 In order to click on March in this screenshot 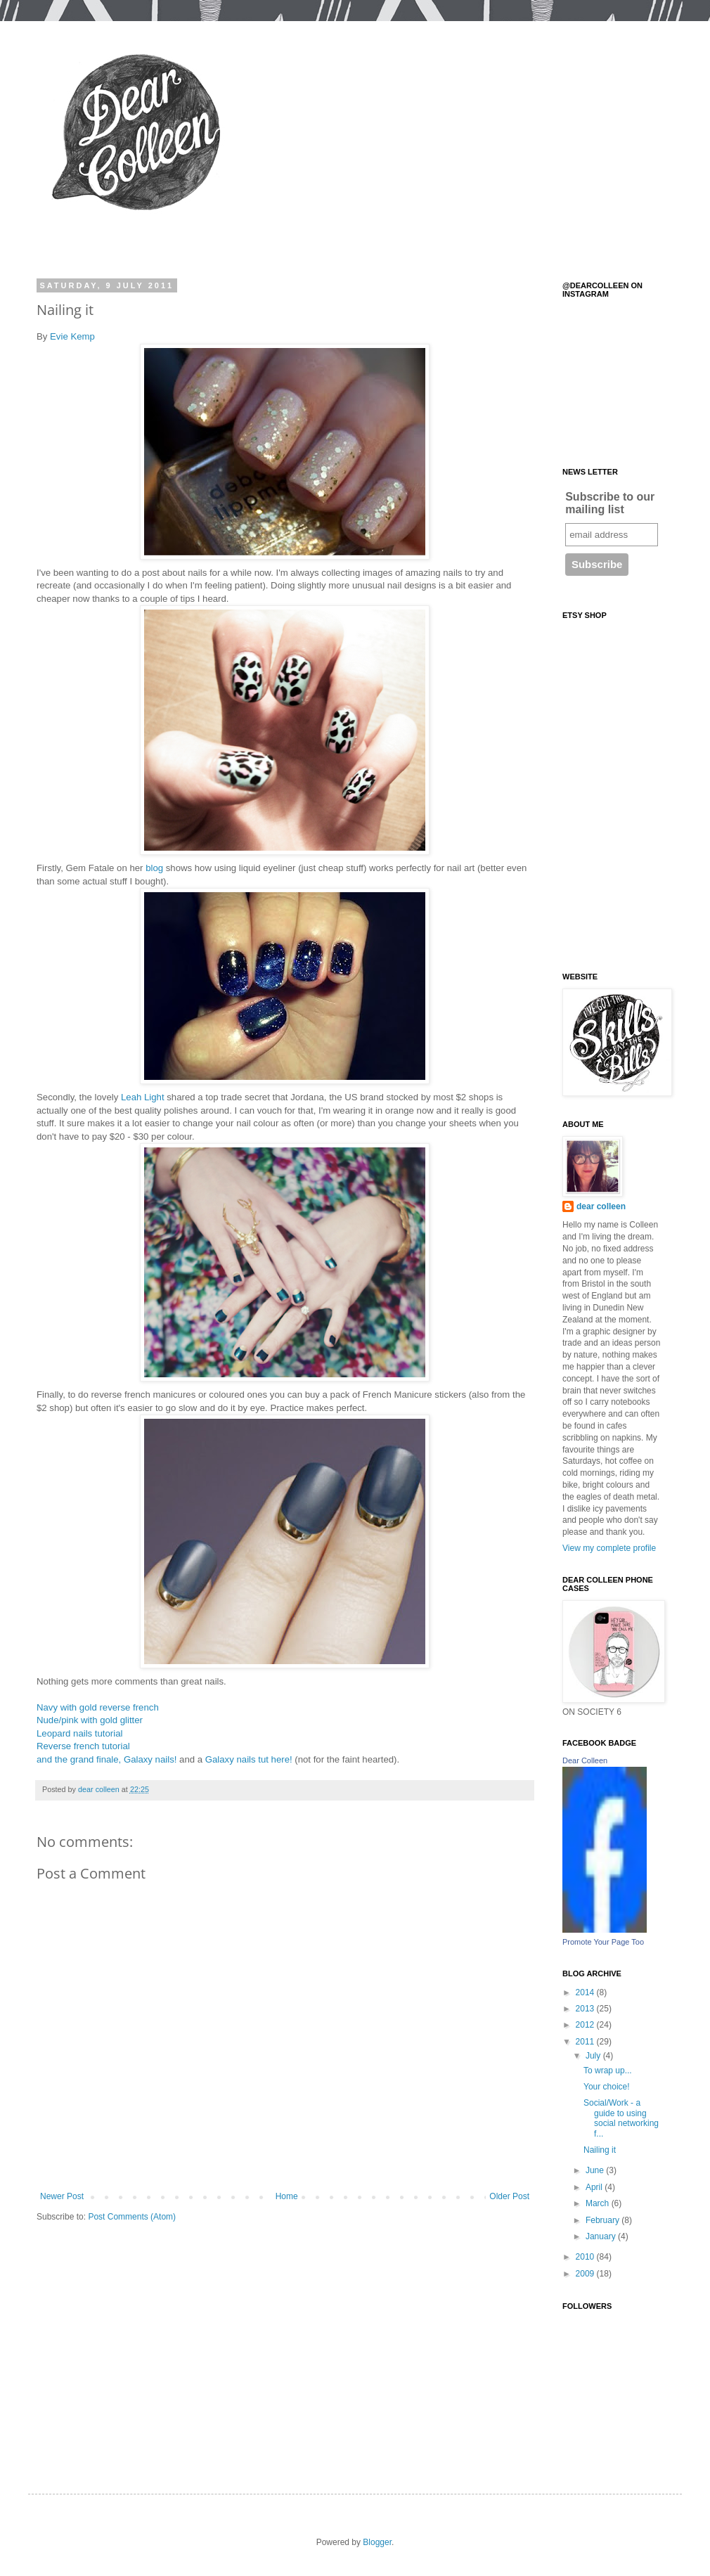, I will do `click(599, 2203)`.